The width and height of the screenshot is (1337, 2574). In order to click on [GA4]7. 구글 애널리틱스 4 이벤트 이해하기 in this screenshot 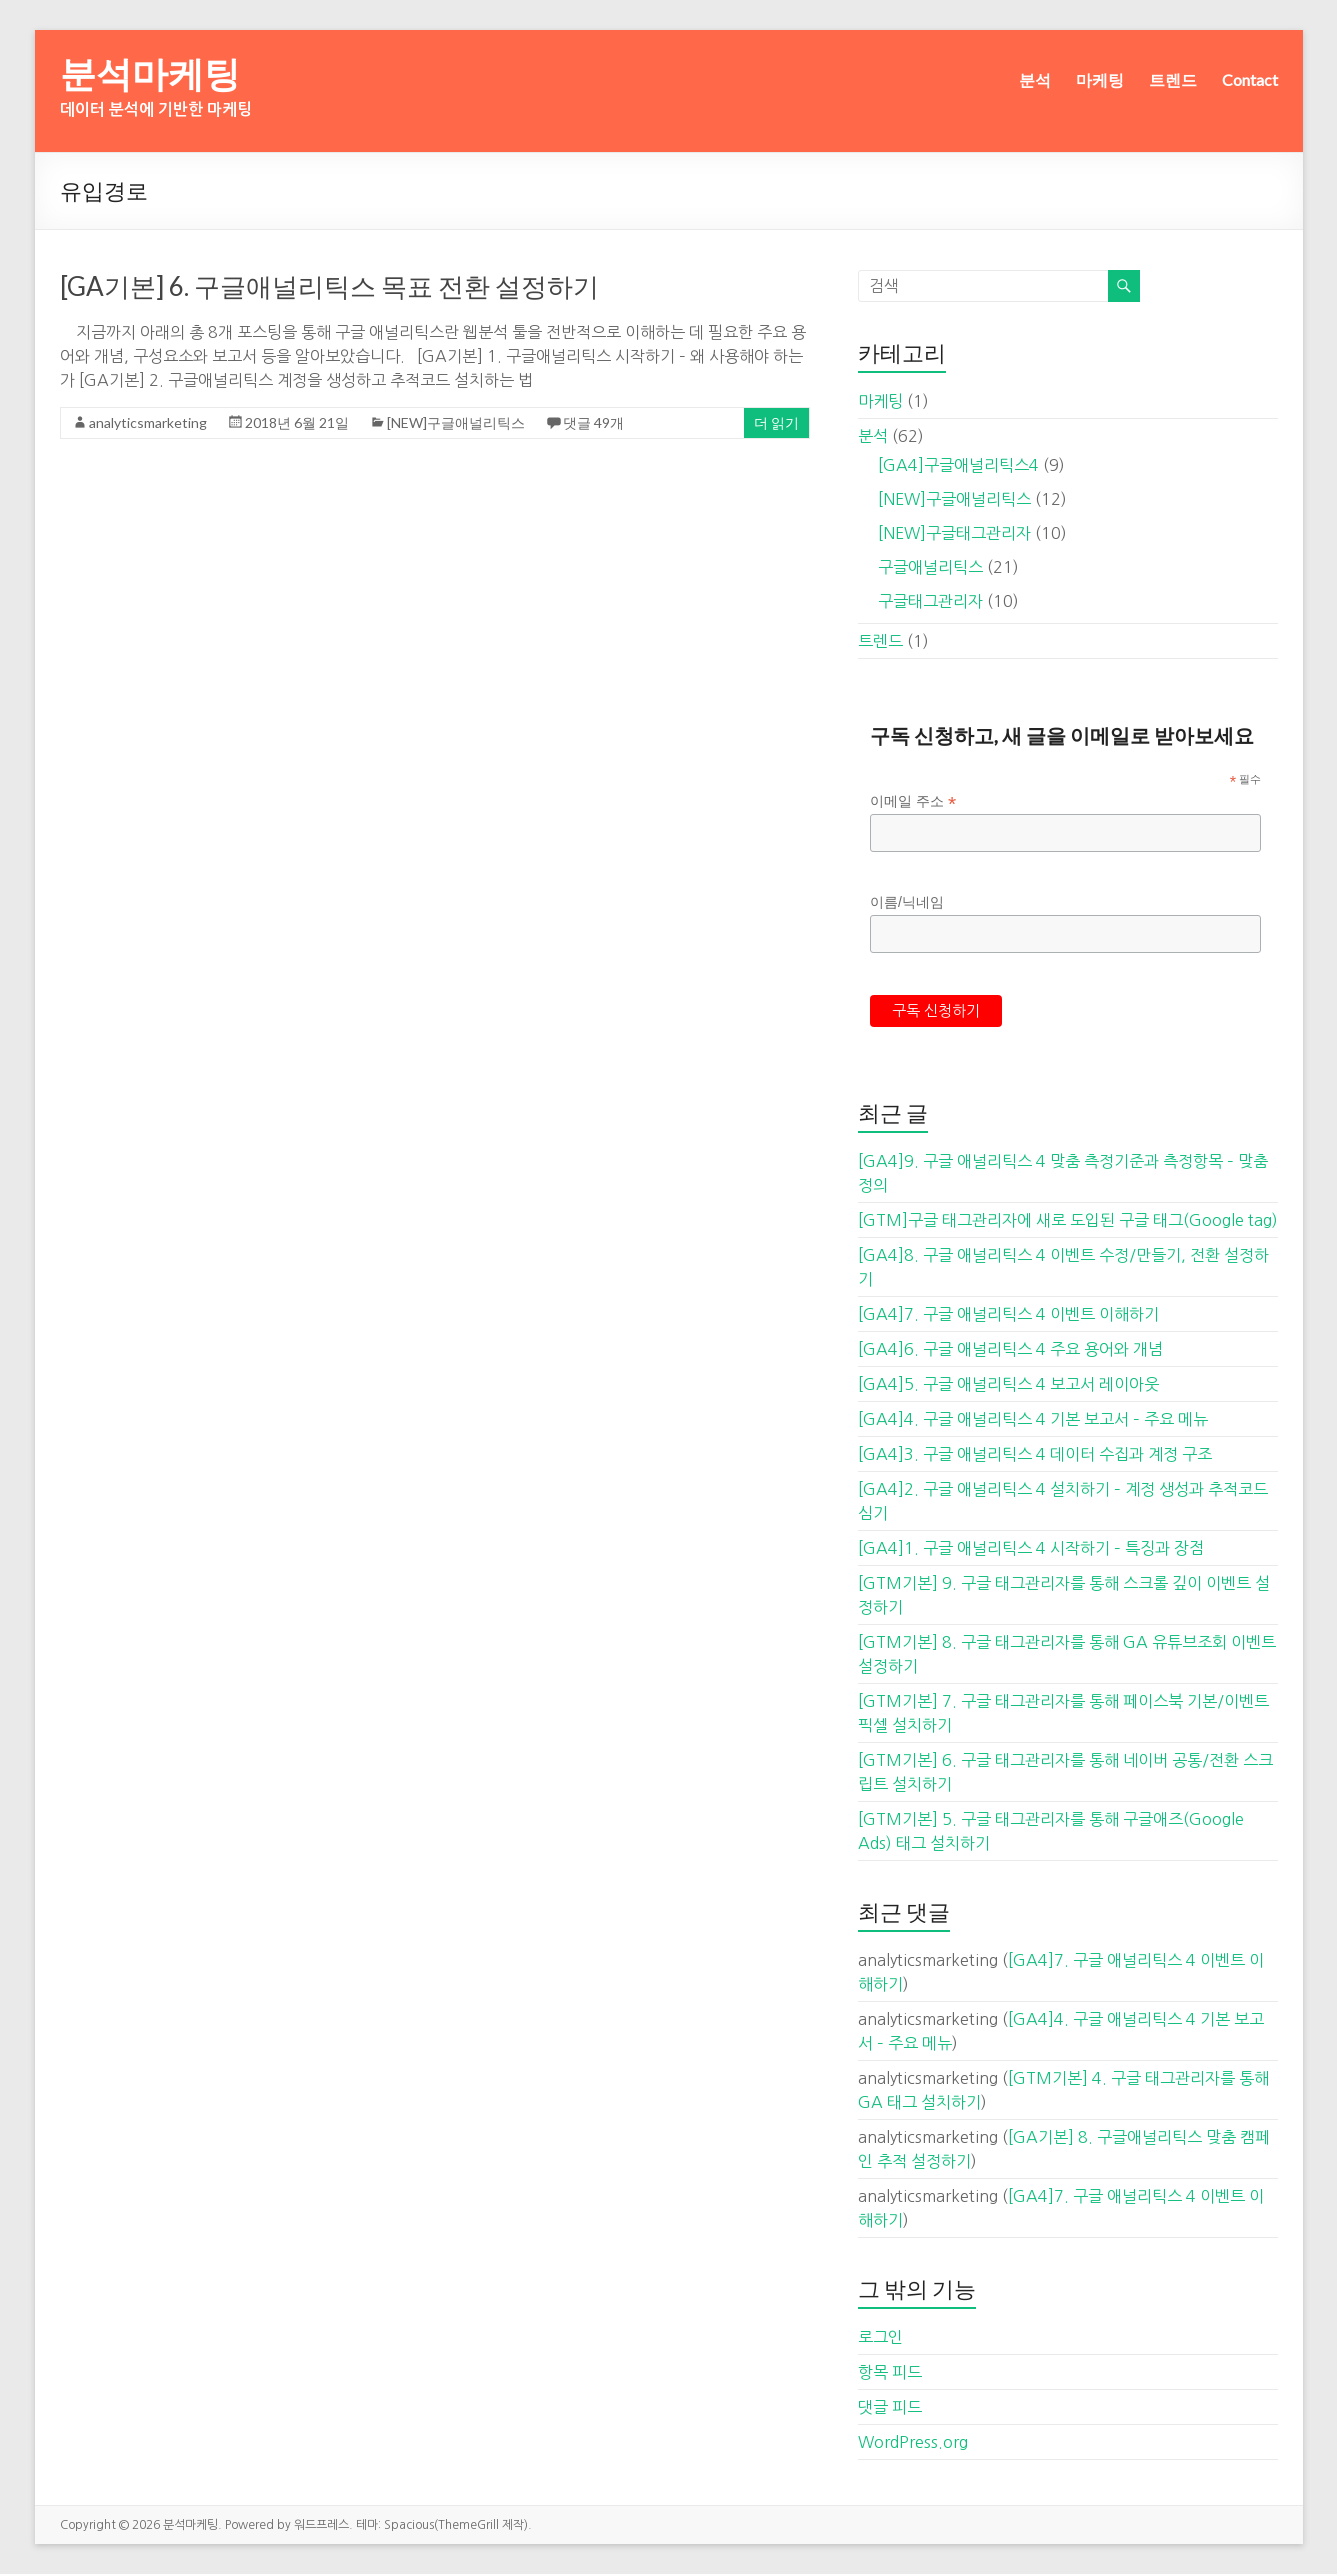, I will do `click(1008, 1314)`.